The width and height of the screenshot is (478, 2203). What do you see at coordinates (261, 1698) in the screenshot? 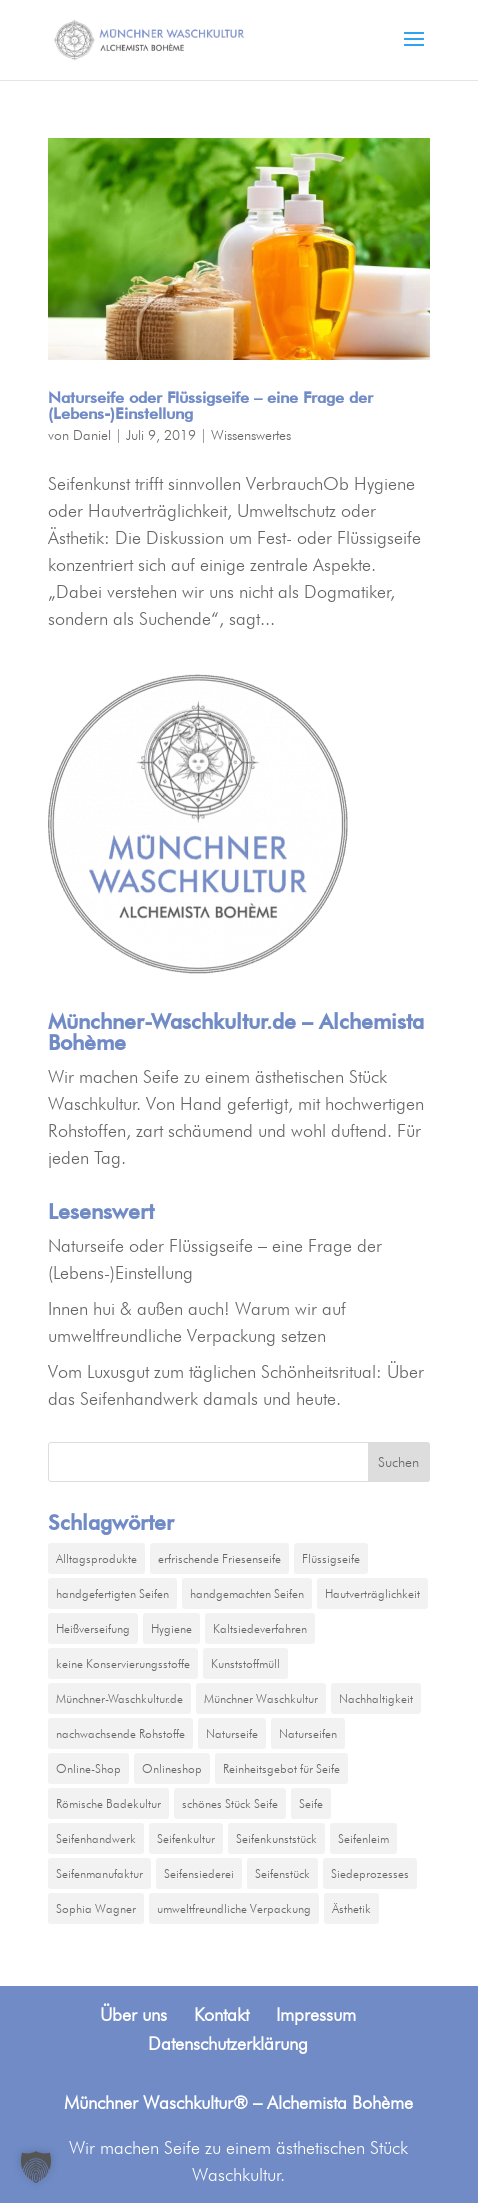
I see `Münchner Waschkultur [Münchner Waschkultur (1 Eintrag)]` at bounding box center [261, 1698].